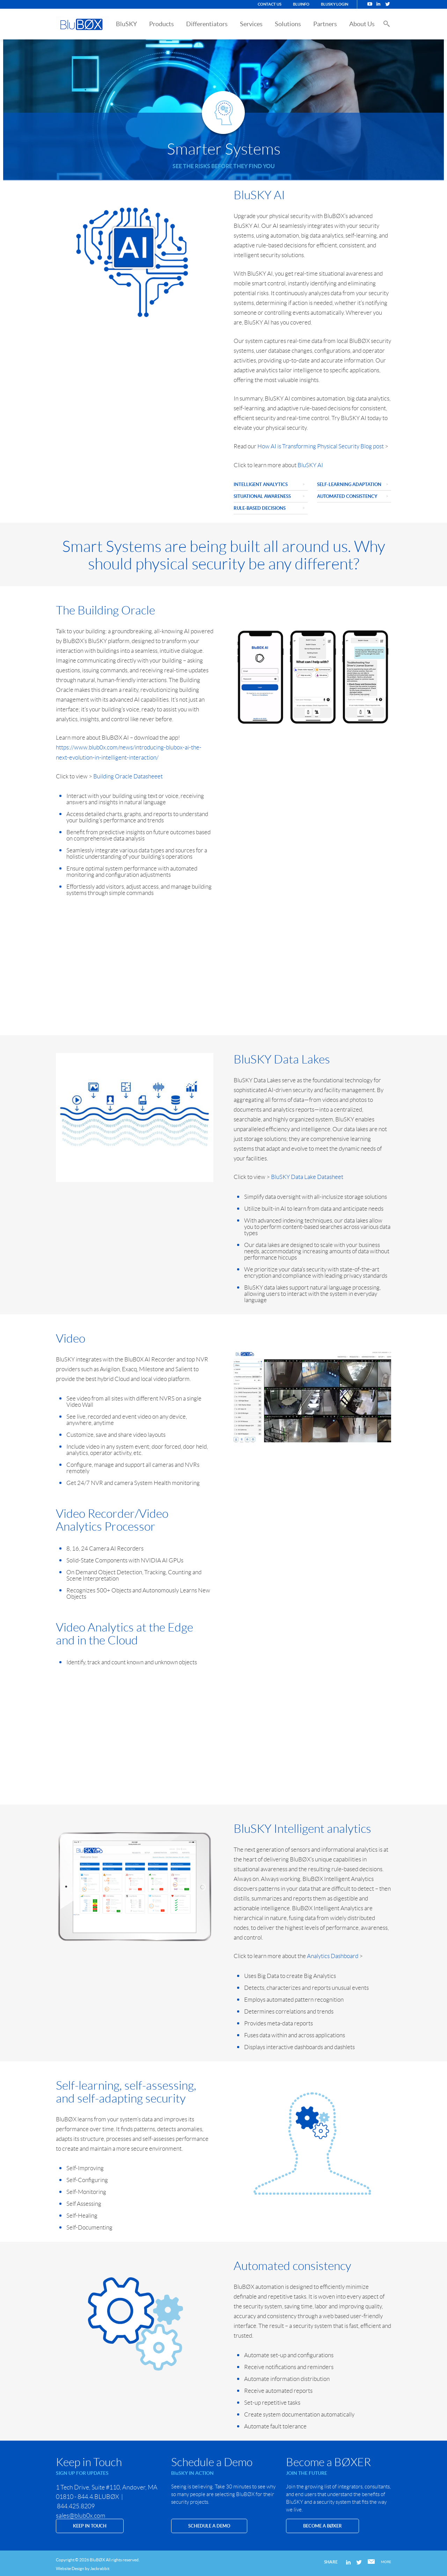 Image resolution: width=447 pixels, height=2576 pixels. What do you see at coordinates (90, 2524) in the screenshot?
I see `KEEP IN TOUCH` at bounding box center [90, 2524].